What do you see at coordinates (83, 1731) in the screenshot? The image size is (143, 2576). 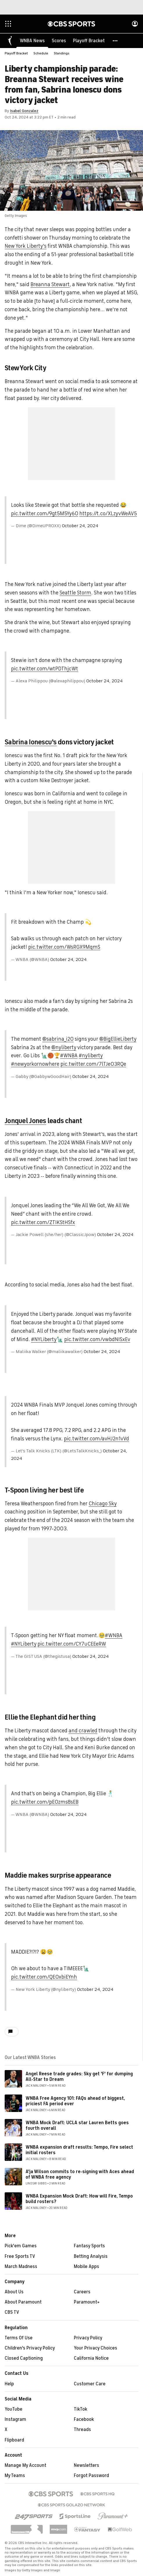 I see `and crawled` at bounding box center [83, 1731].